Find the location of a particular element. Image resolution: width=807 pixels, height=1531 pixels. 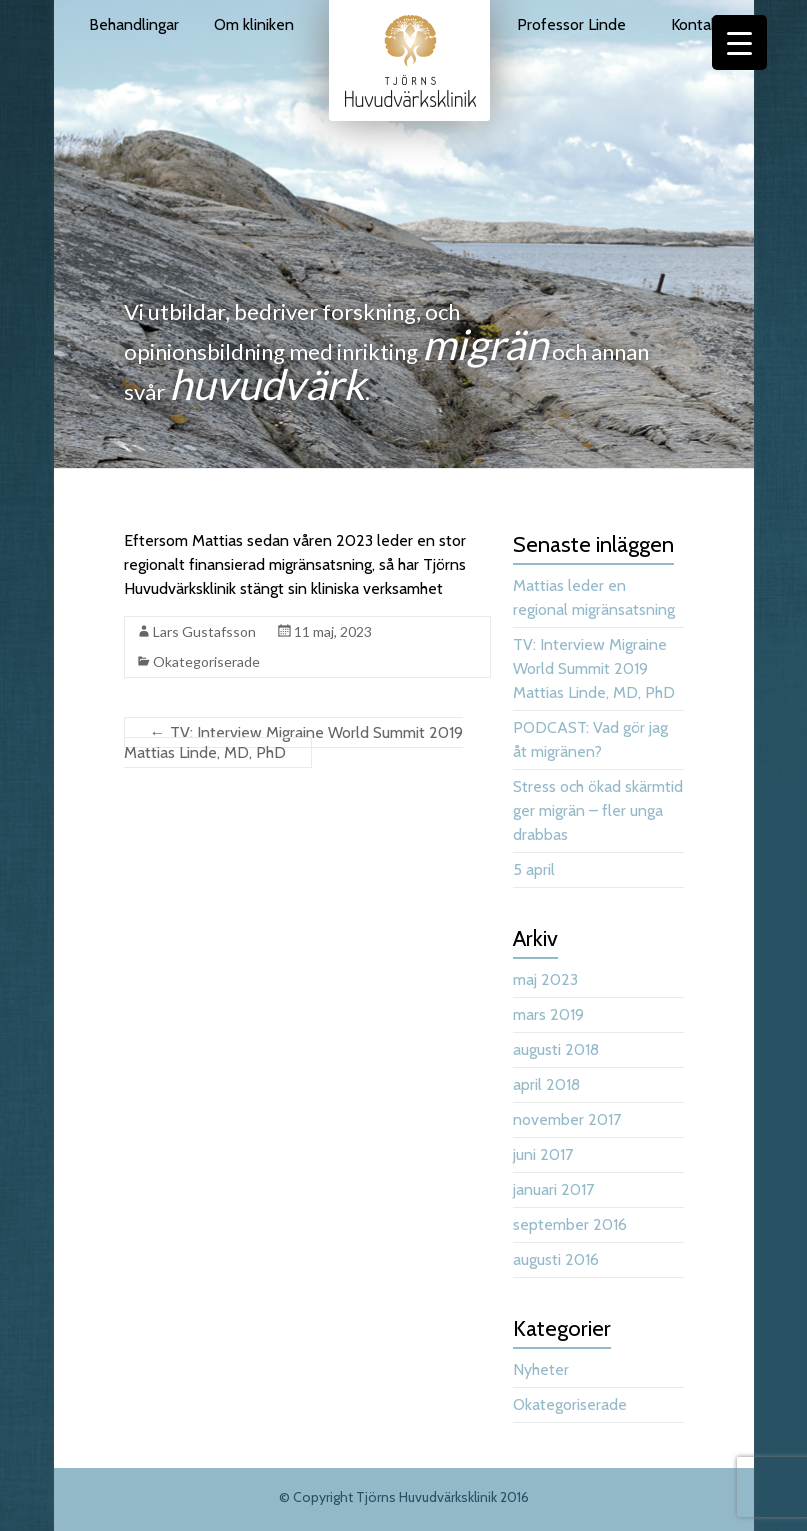

Lars Gustafsson is located at coordinates (204, 631).